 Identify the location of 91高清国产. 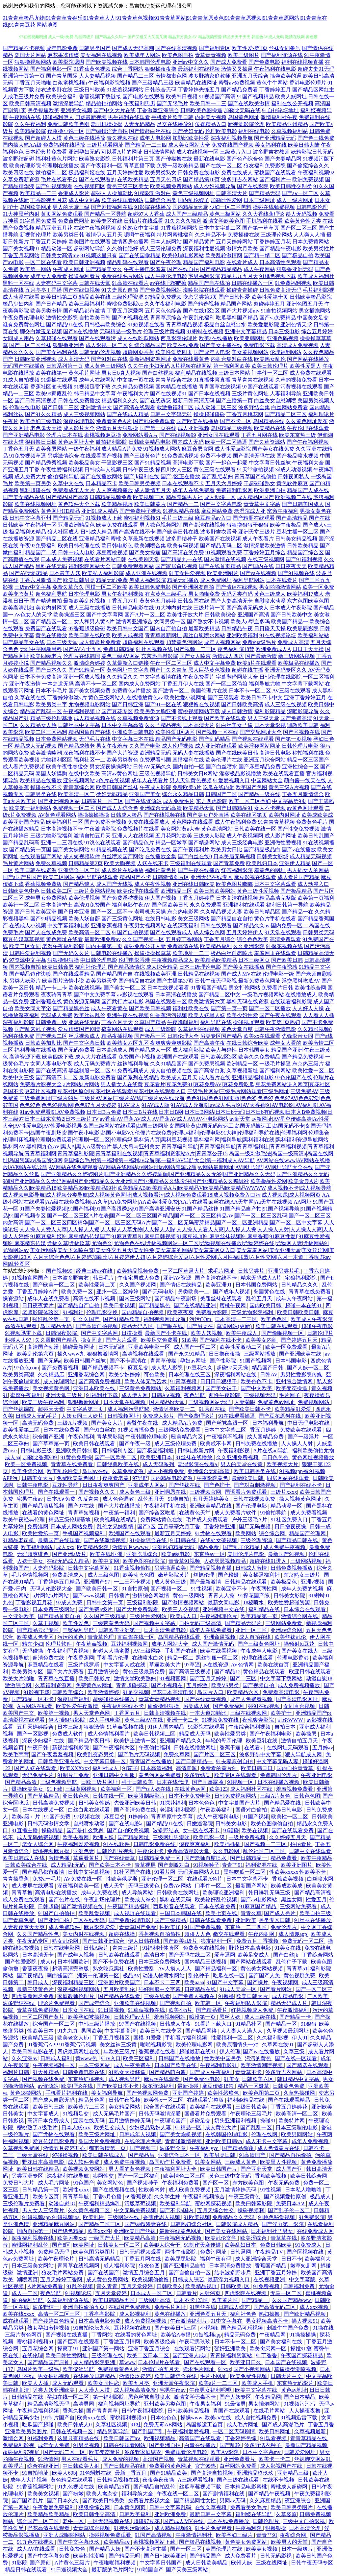
(253, 2155).